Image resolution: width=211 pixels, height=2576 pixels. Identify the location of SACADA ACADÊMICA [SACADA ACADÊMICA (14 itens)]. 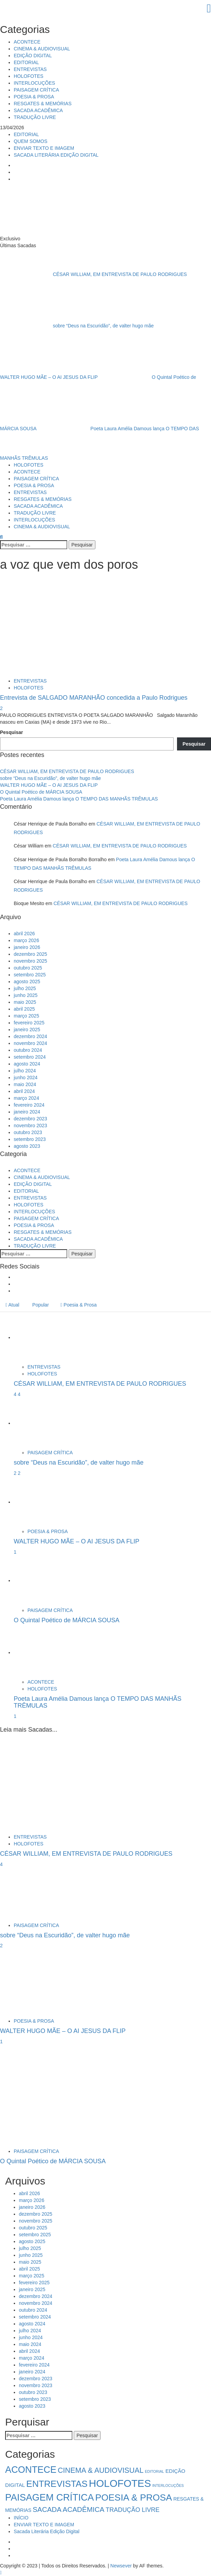
(68, 2509).